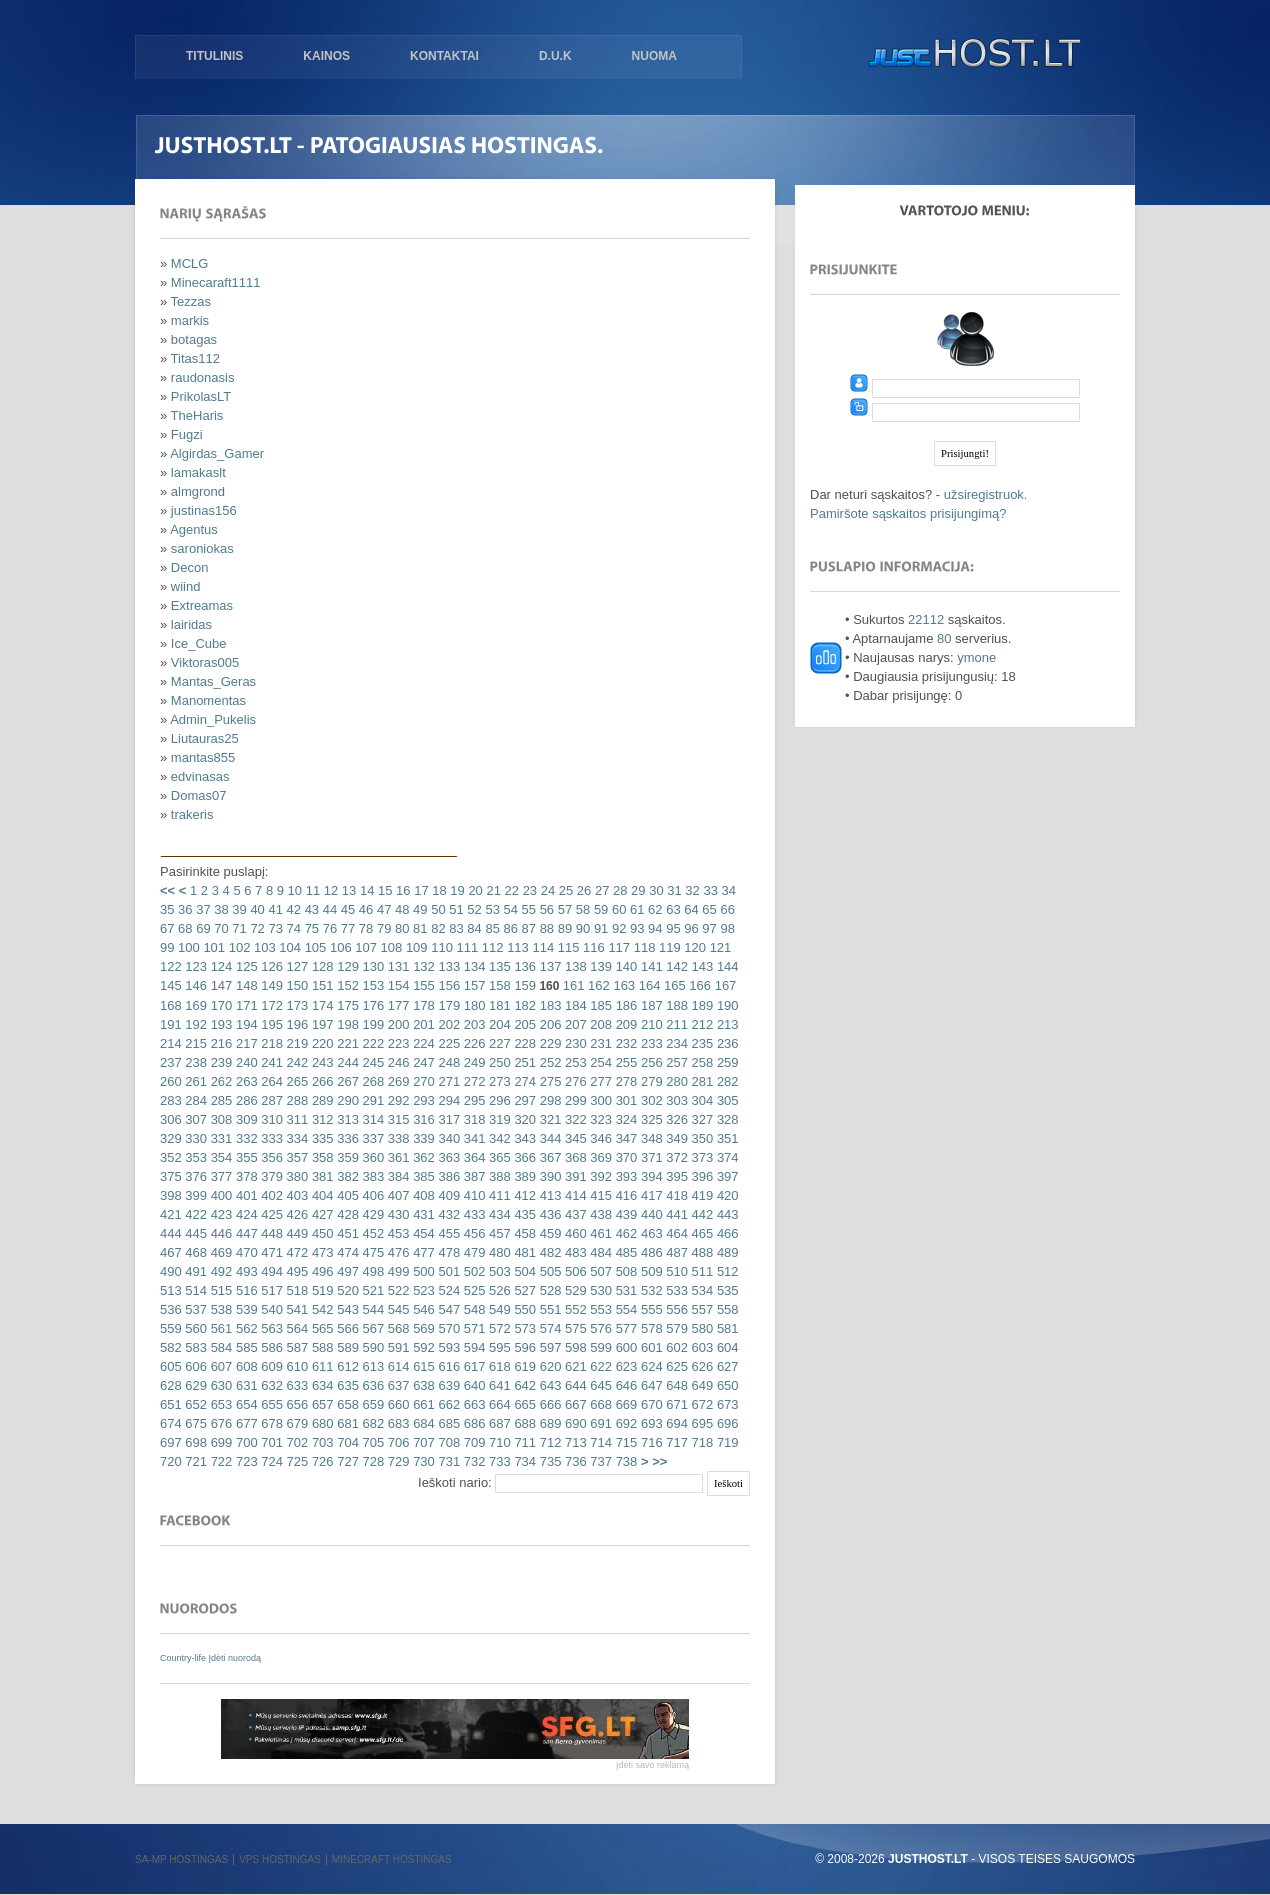 Image resolution: width=1270 pixels, height=1895 pixels. What do you see at coordinates (523, 1062) in the screenshot?
I see `251` at bounding box center [523, 1062].